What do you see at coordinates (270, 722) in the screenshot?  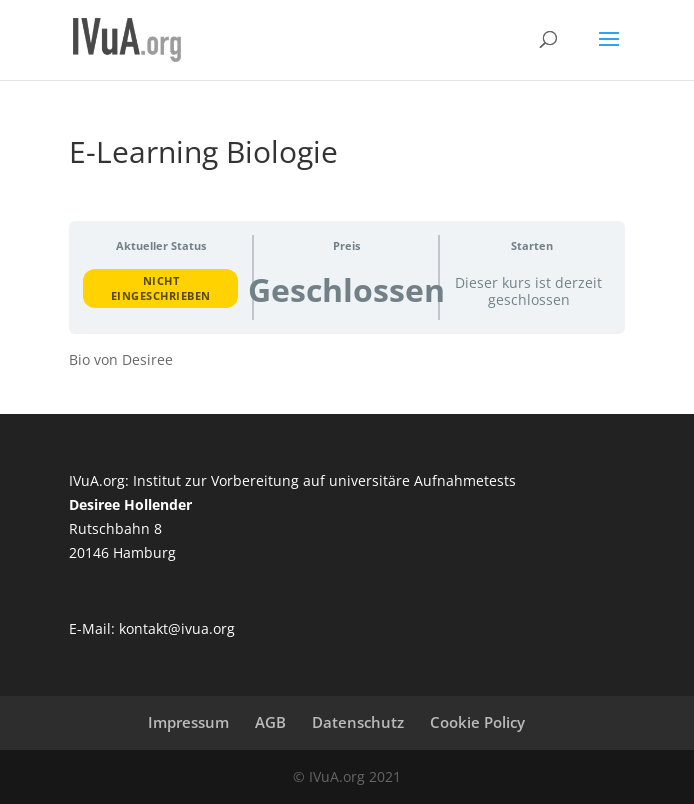 I see `AGB` at bounding box center [270, 722].